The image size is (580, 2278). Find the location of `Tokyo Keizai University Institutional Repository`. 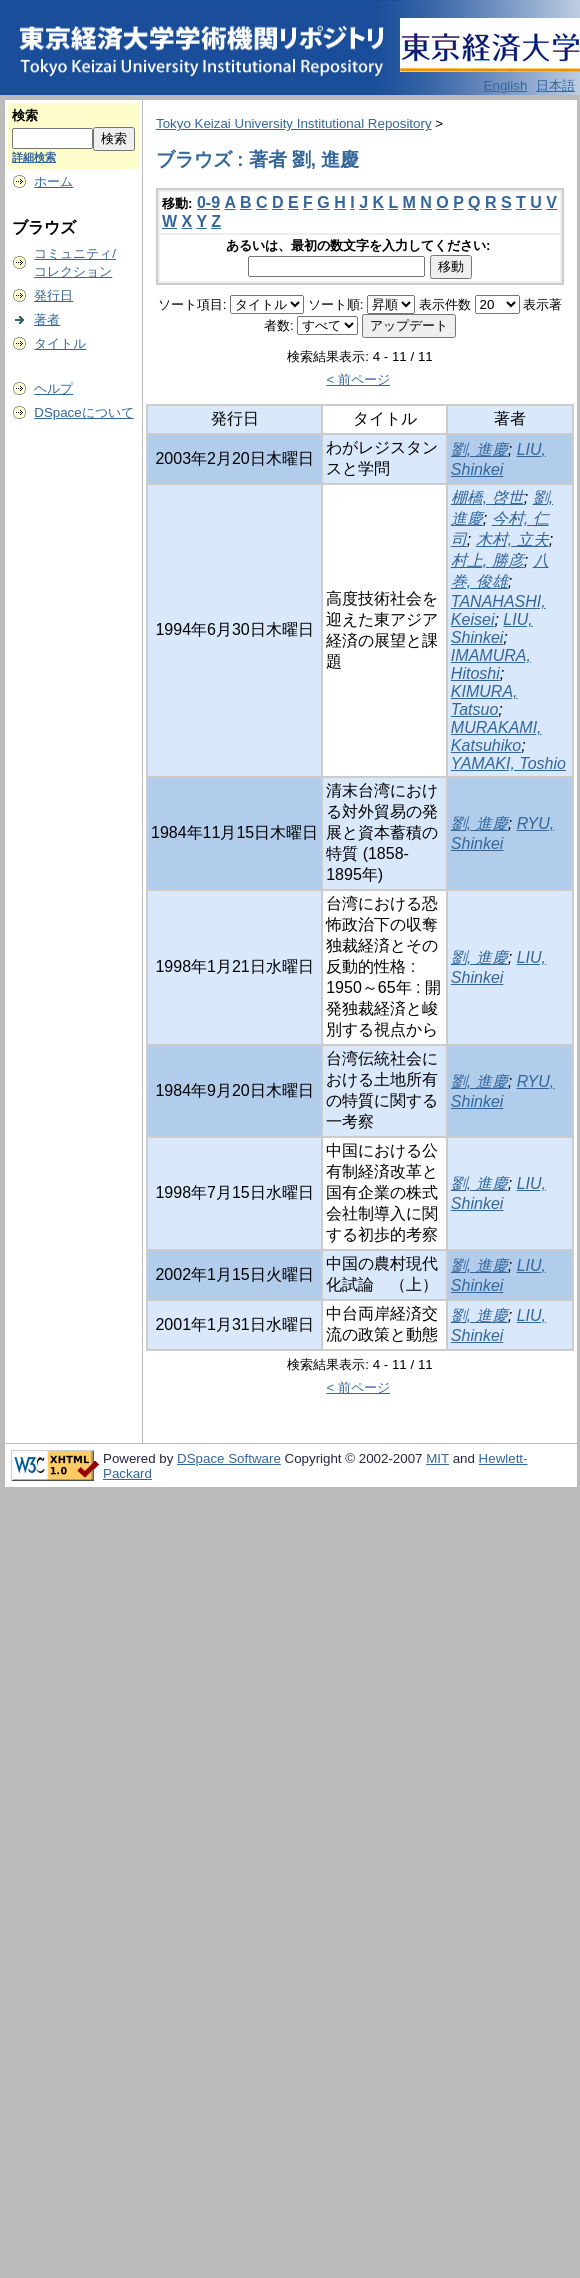

Tokyo Keizai University Institutional Repository is located at coordinates (294, 123).